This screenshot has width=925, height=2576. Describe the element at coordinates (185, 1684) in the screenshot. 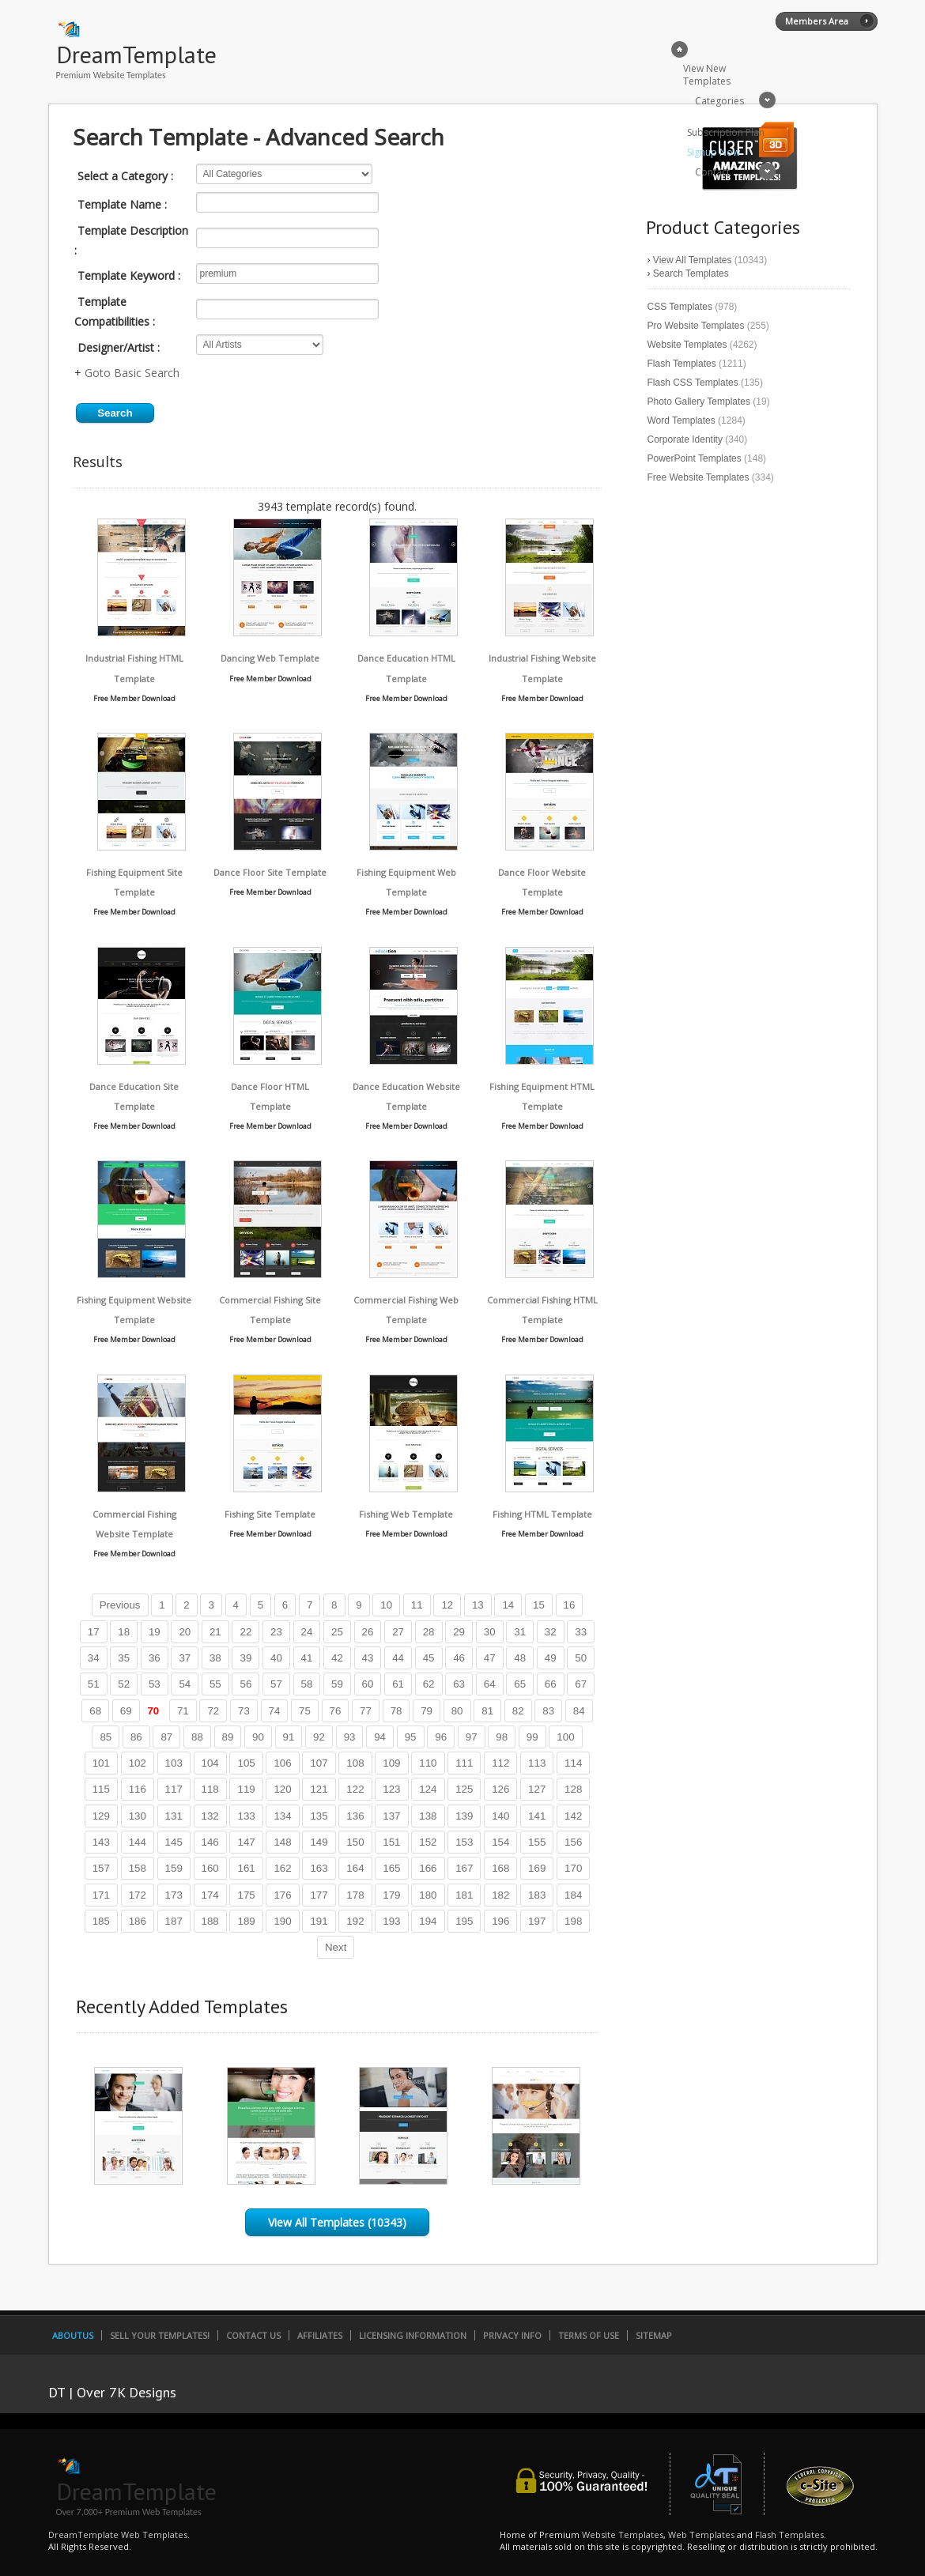

I see `54` at that location.